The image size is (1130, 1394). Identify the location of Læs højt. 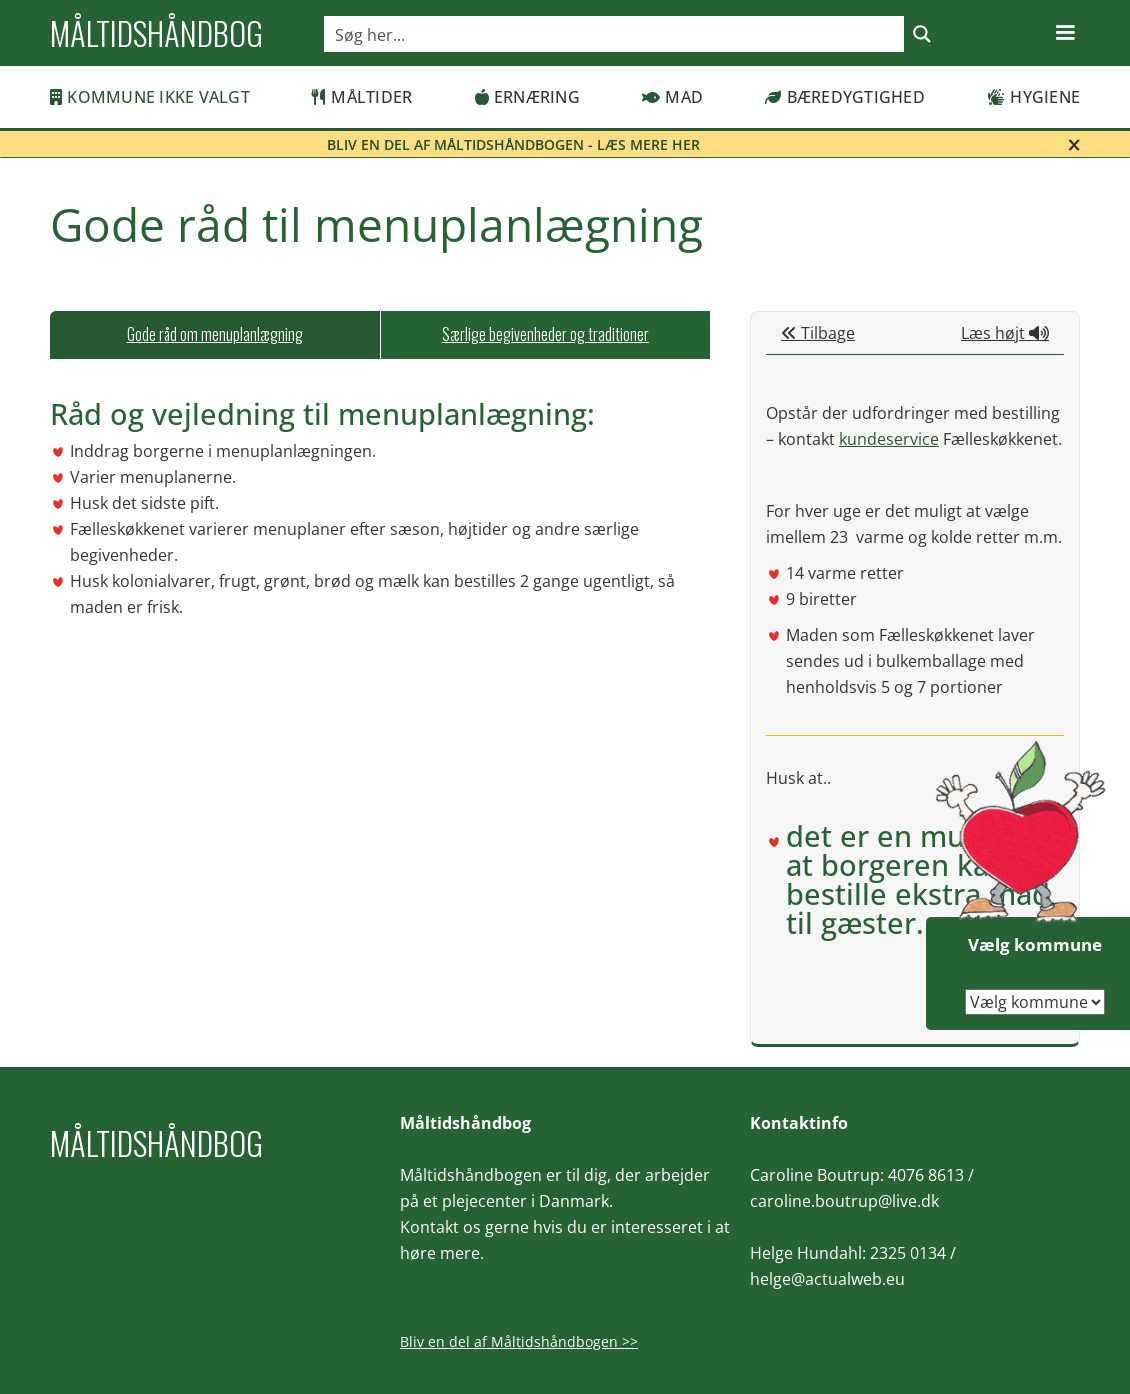
(1005, 333).